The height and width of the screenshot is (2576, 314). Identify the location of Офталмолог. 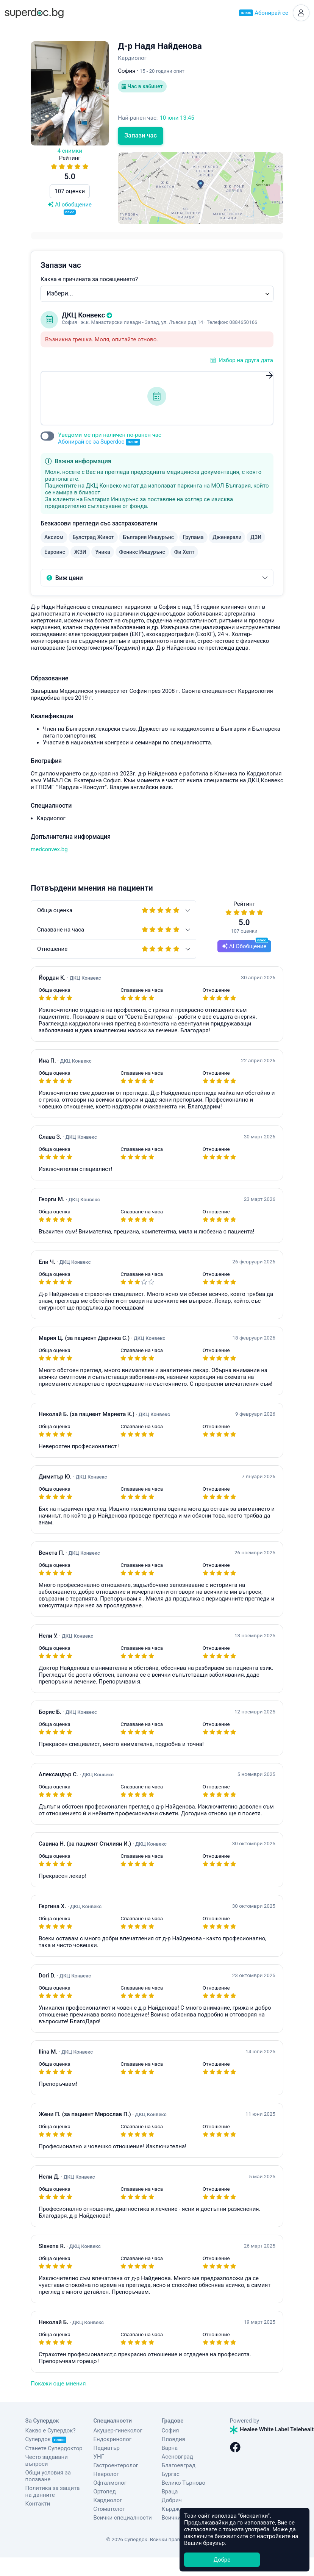
(110, 2482).